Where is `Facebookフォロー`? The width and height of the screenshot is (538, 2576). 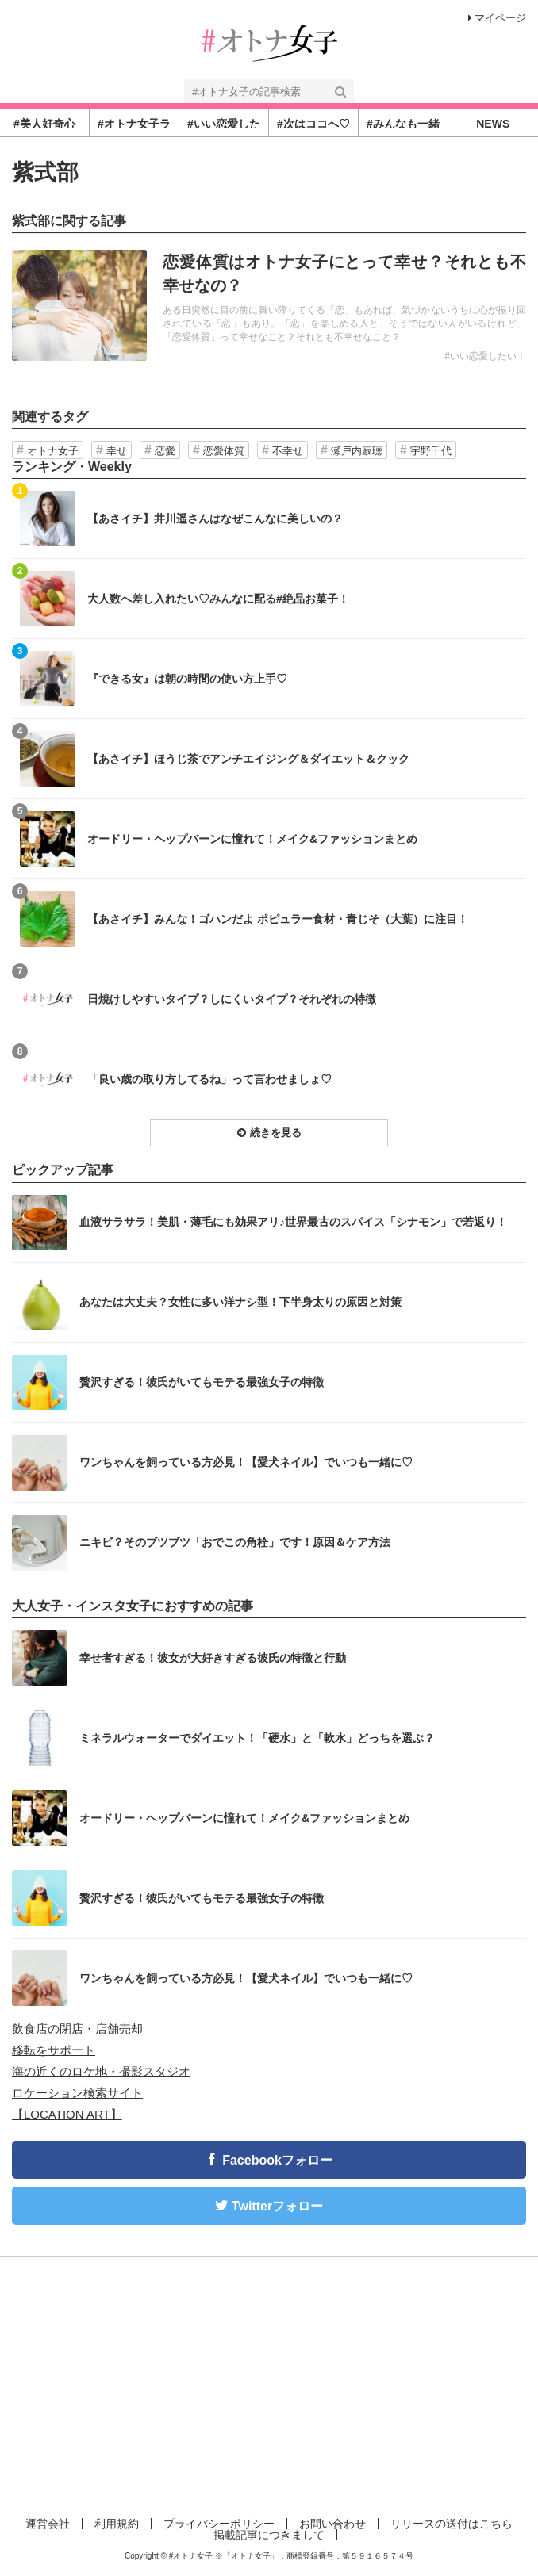 Facebookフォロー is located at coordinates (277, 2160).